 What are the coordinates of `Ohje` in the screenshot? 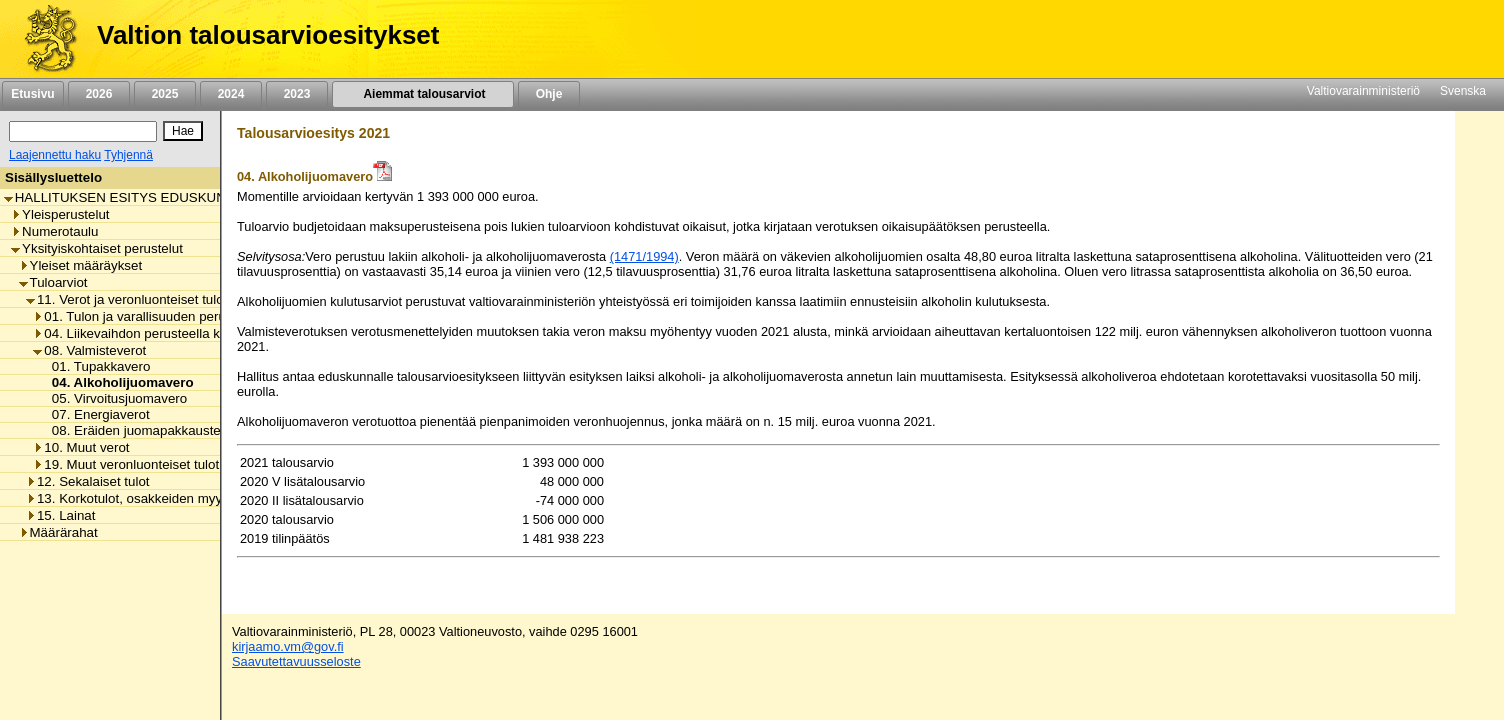 It's located at (549, 94).